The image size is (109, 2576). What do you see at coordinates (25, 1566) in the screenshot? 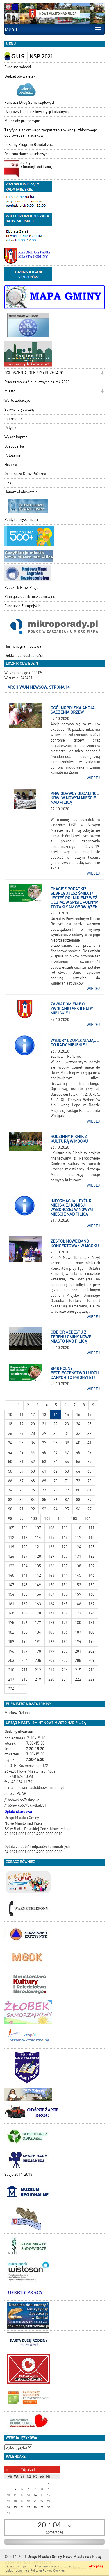
I see `134` at bounding box center [25, 1566].